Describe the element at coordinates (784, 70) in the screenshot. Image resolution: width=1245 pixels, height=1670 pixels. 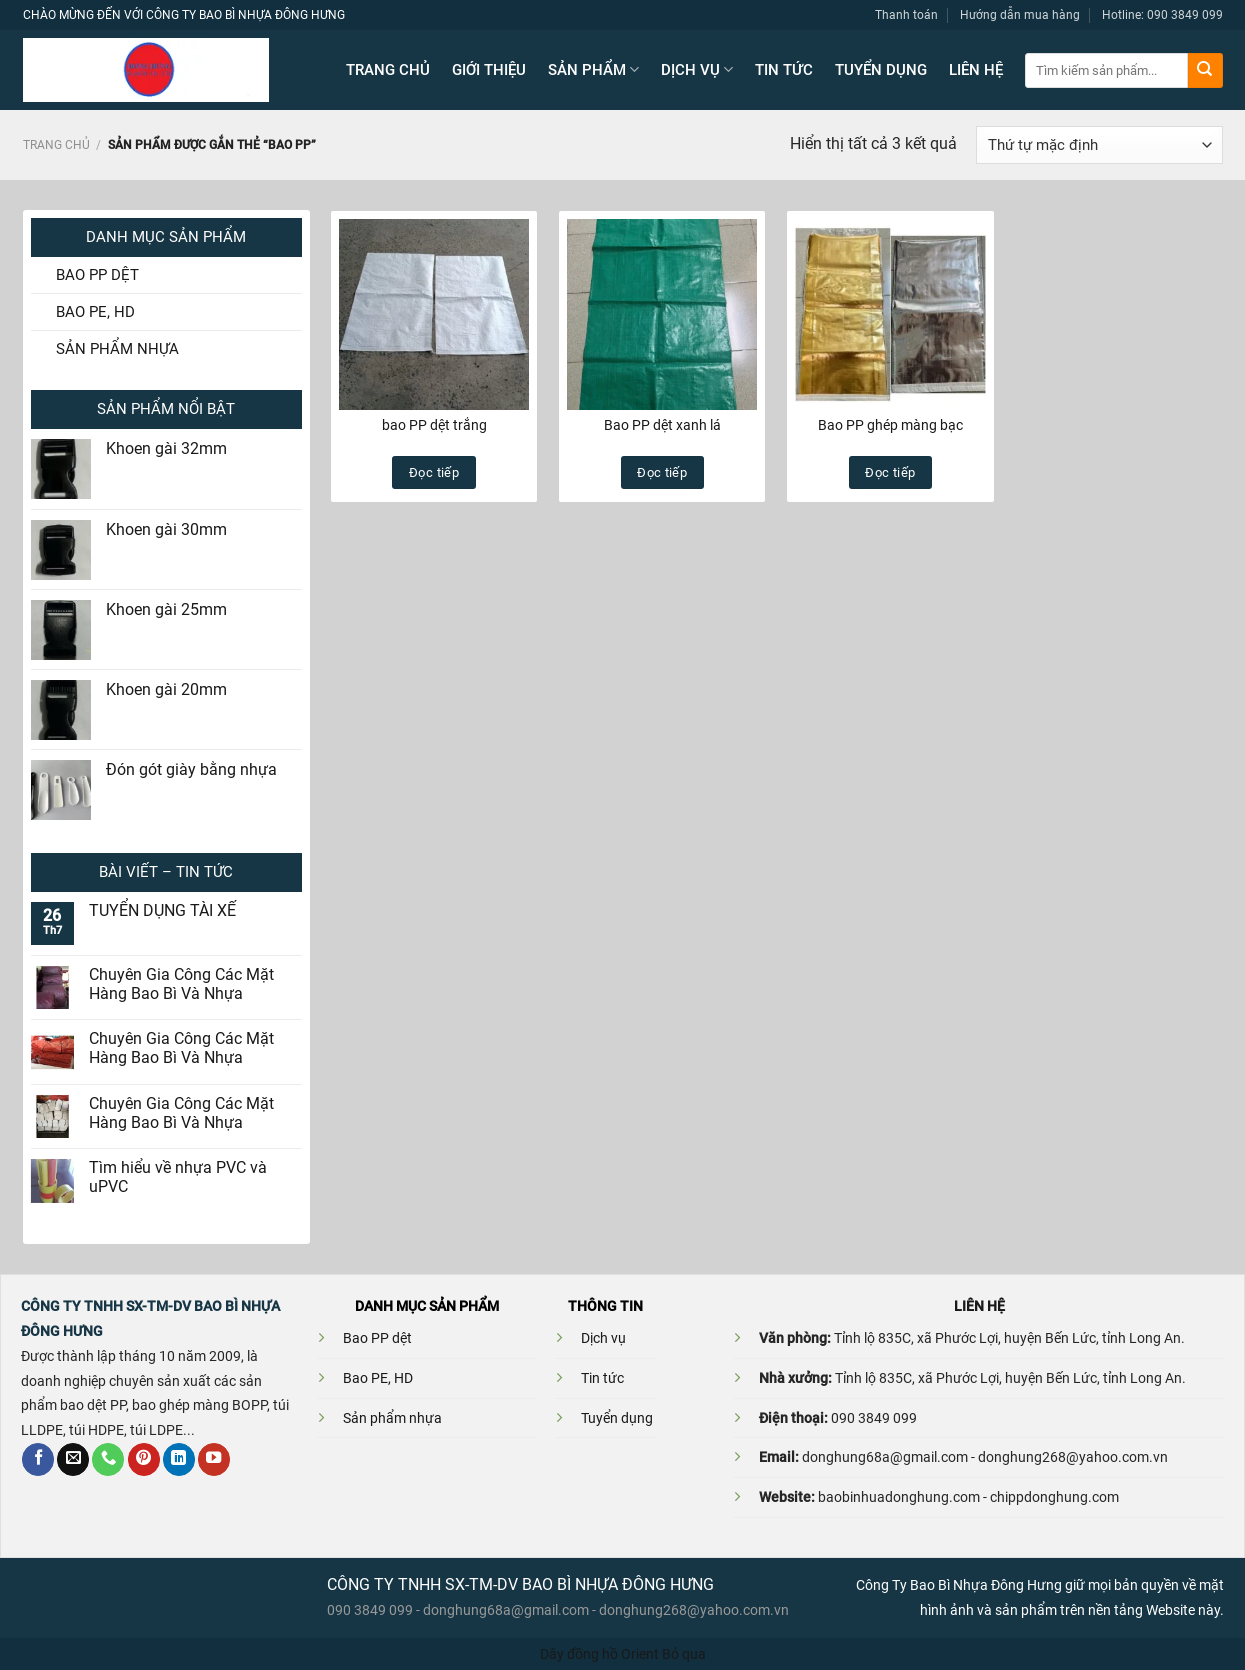
I see `TIN TỨC` at that location.